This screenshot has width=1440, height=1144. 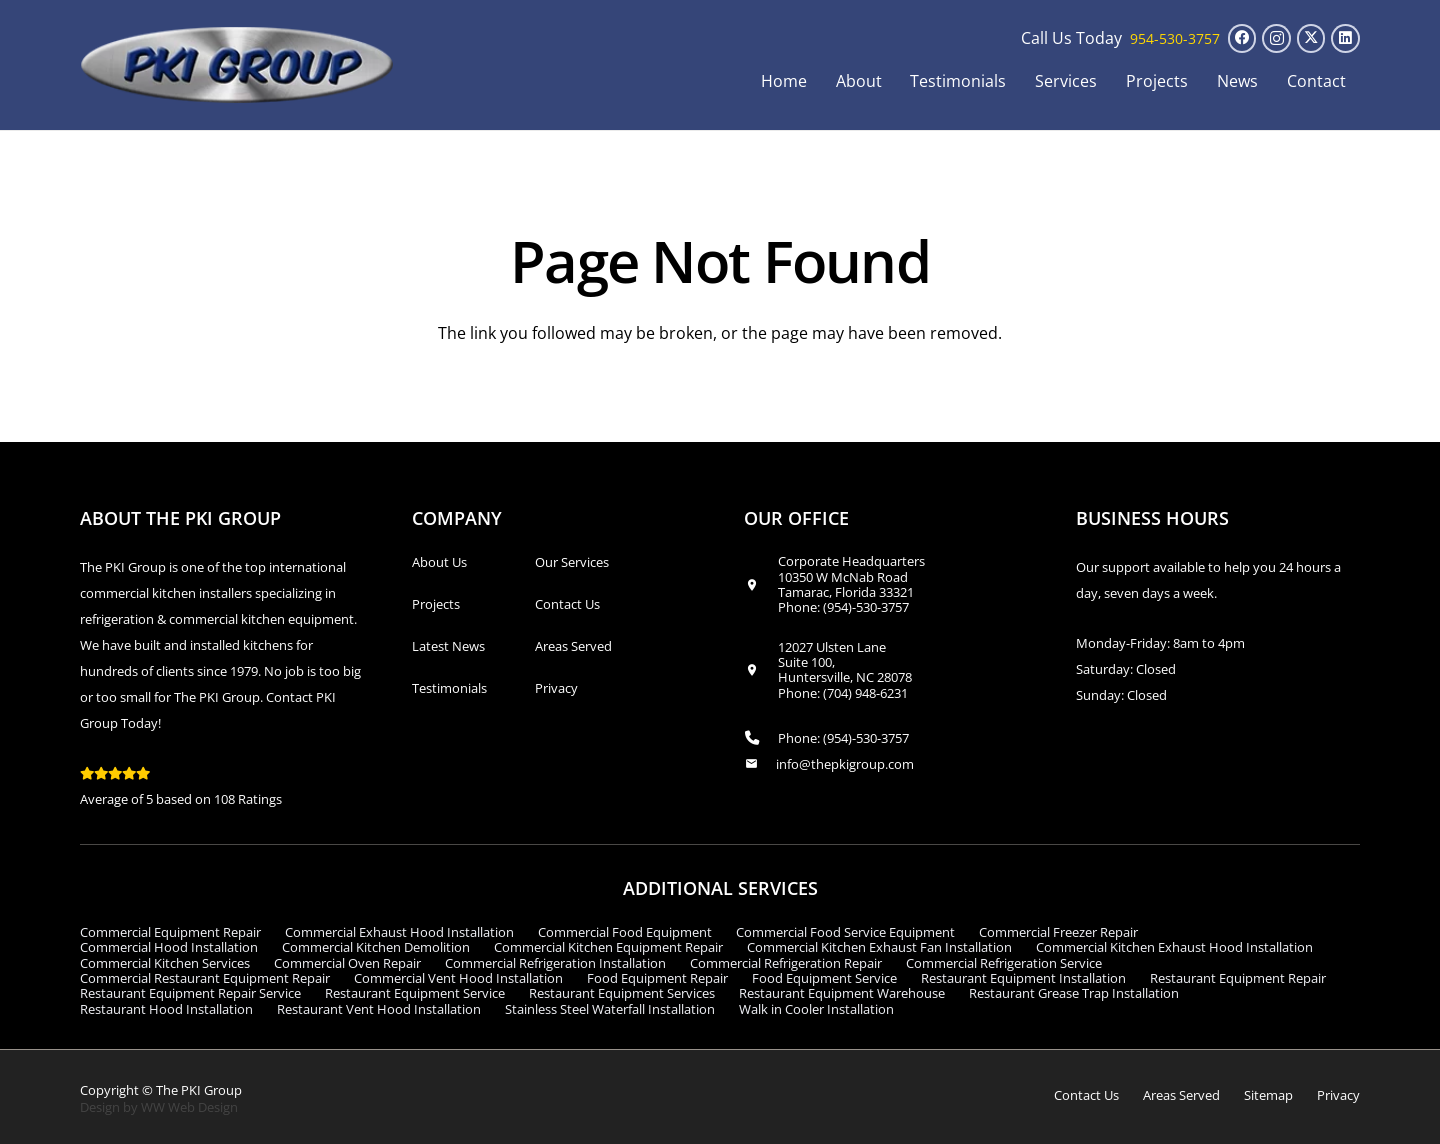 What do you see at coordinates (625, 932) in the screenshot?
I see `Commercial Food Equipment` at bounding box center [625, 932].